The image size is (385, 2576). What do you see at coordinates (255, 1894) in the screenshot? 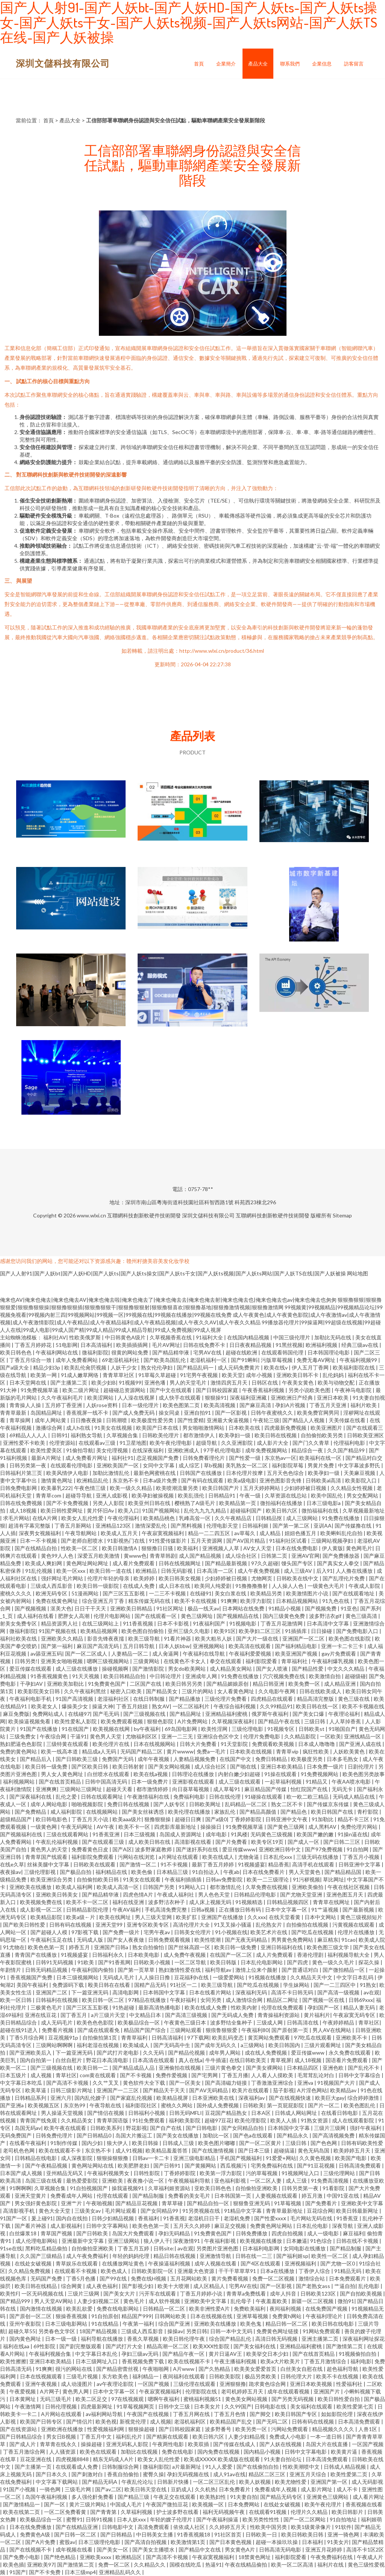
I see `日韩精品伦理电影` at bounding box center [255, 1894].